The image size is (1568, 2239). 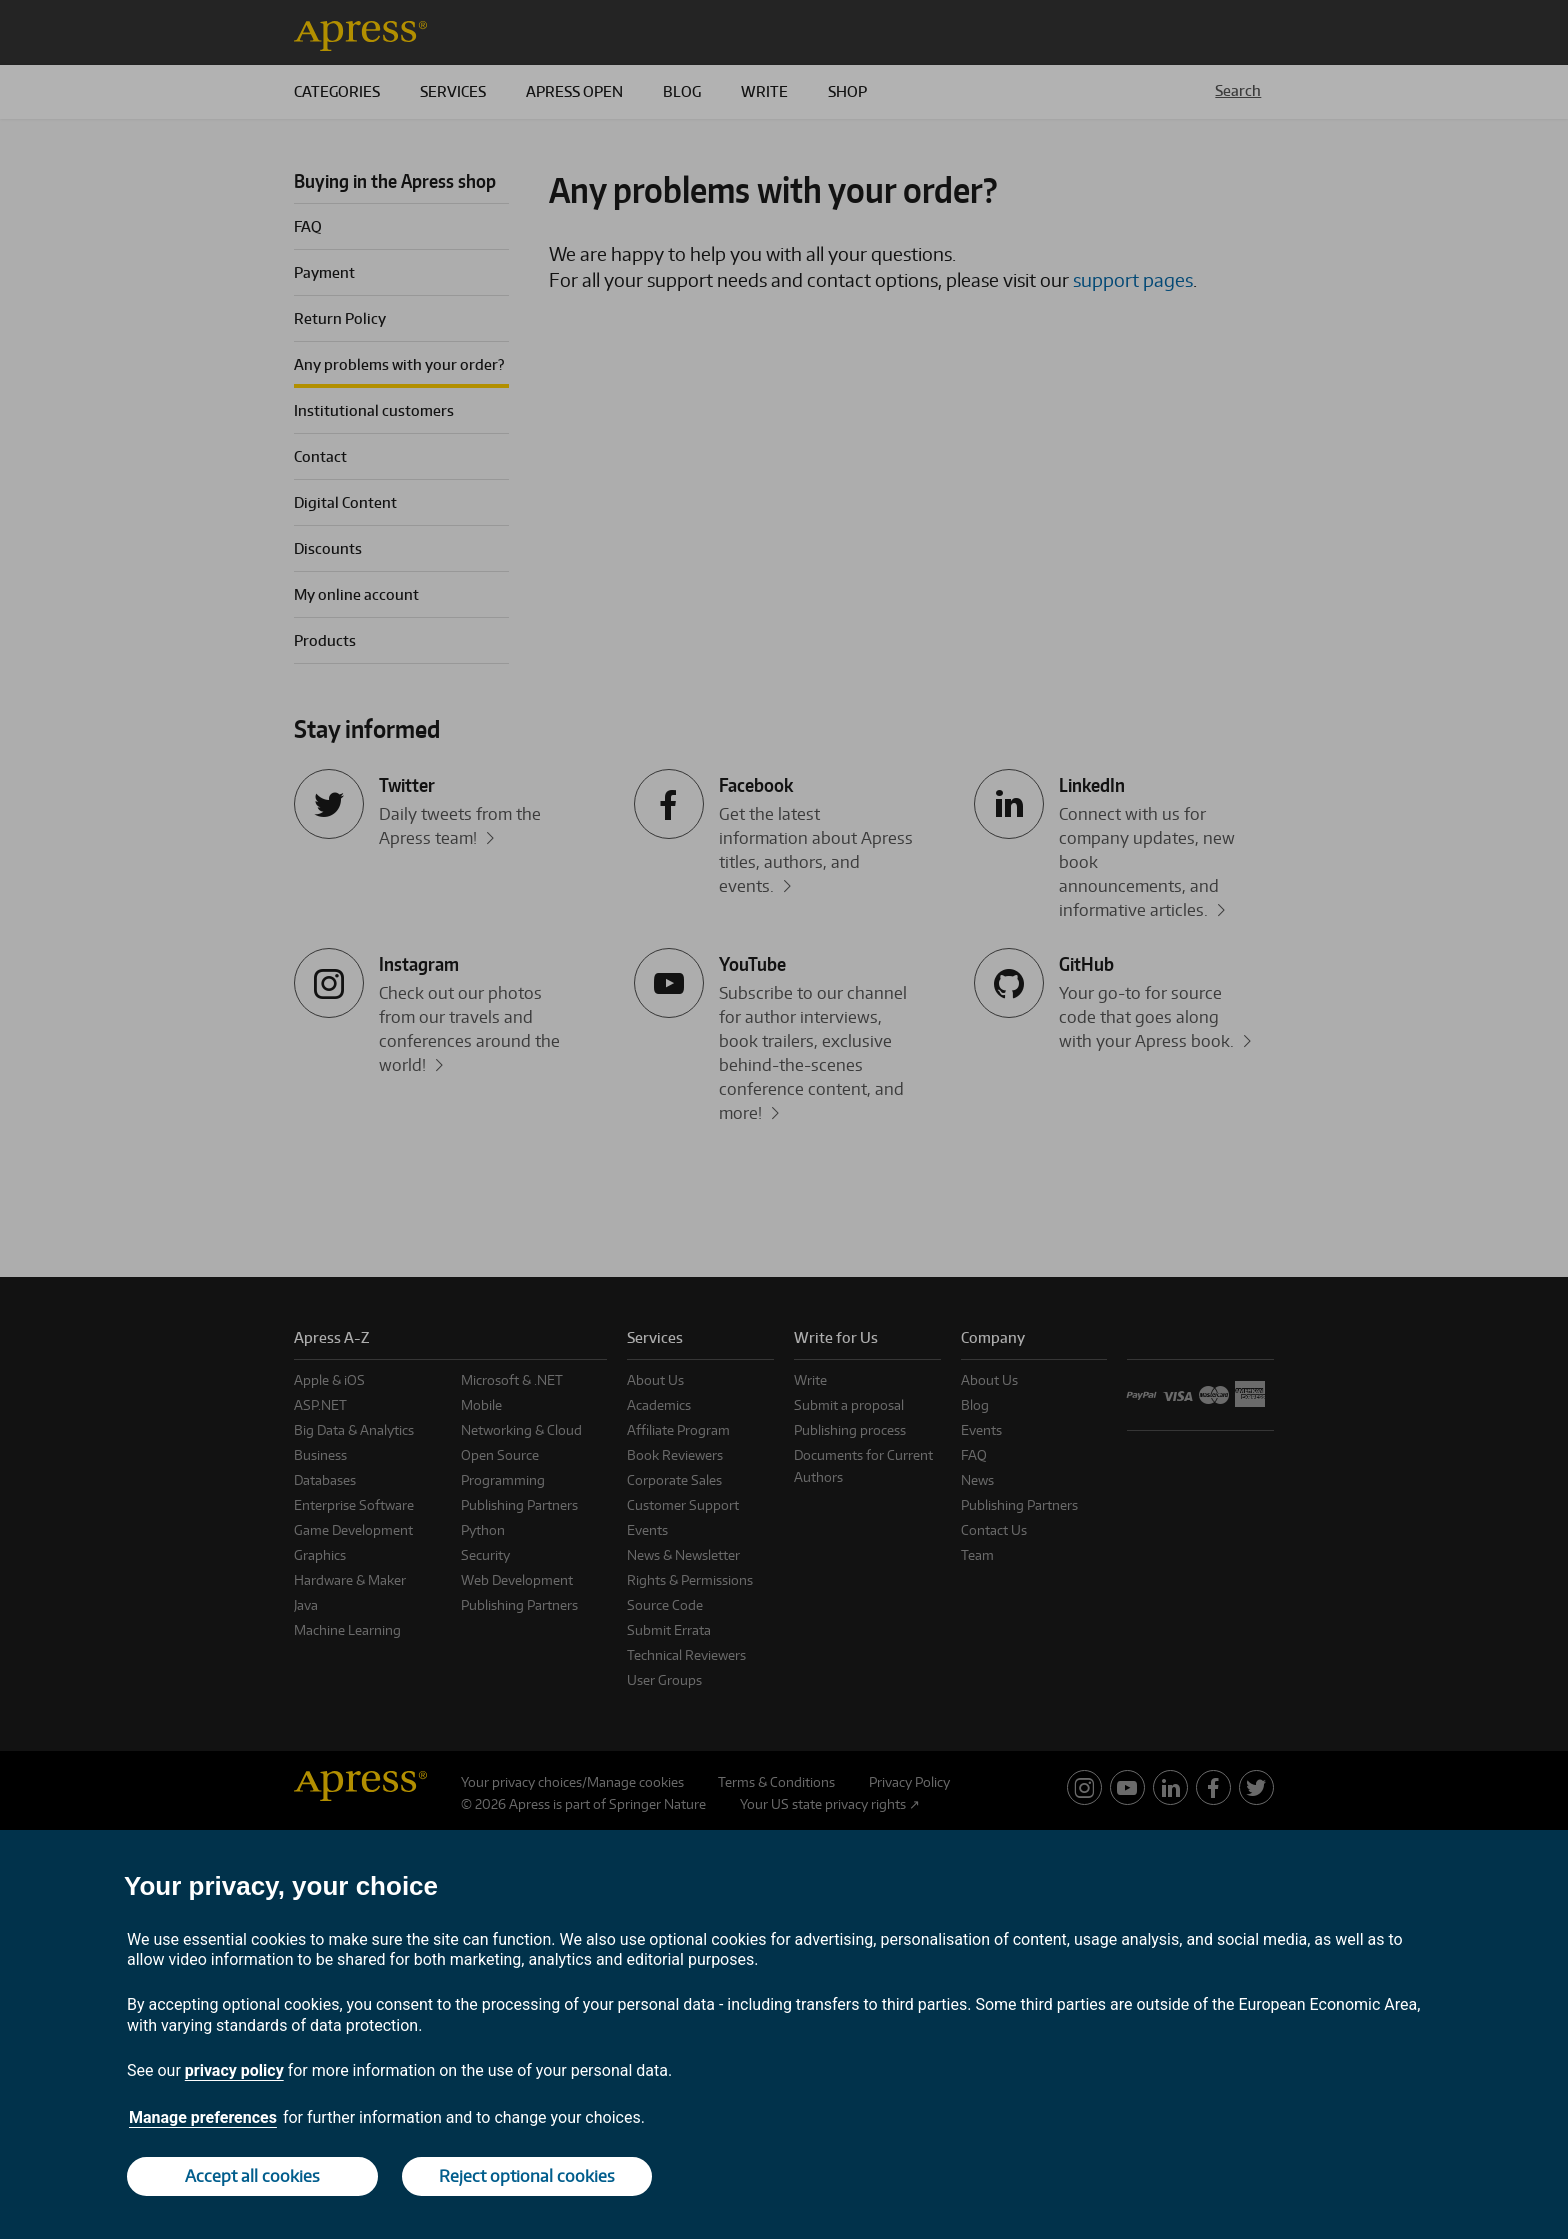 What do you see at coordinates (252, 2176) in the screenshot?
I see `Accept all cookies` at bounding box center [252, 2176].